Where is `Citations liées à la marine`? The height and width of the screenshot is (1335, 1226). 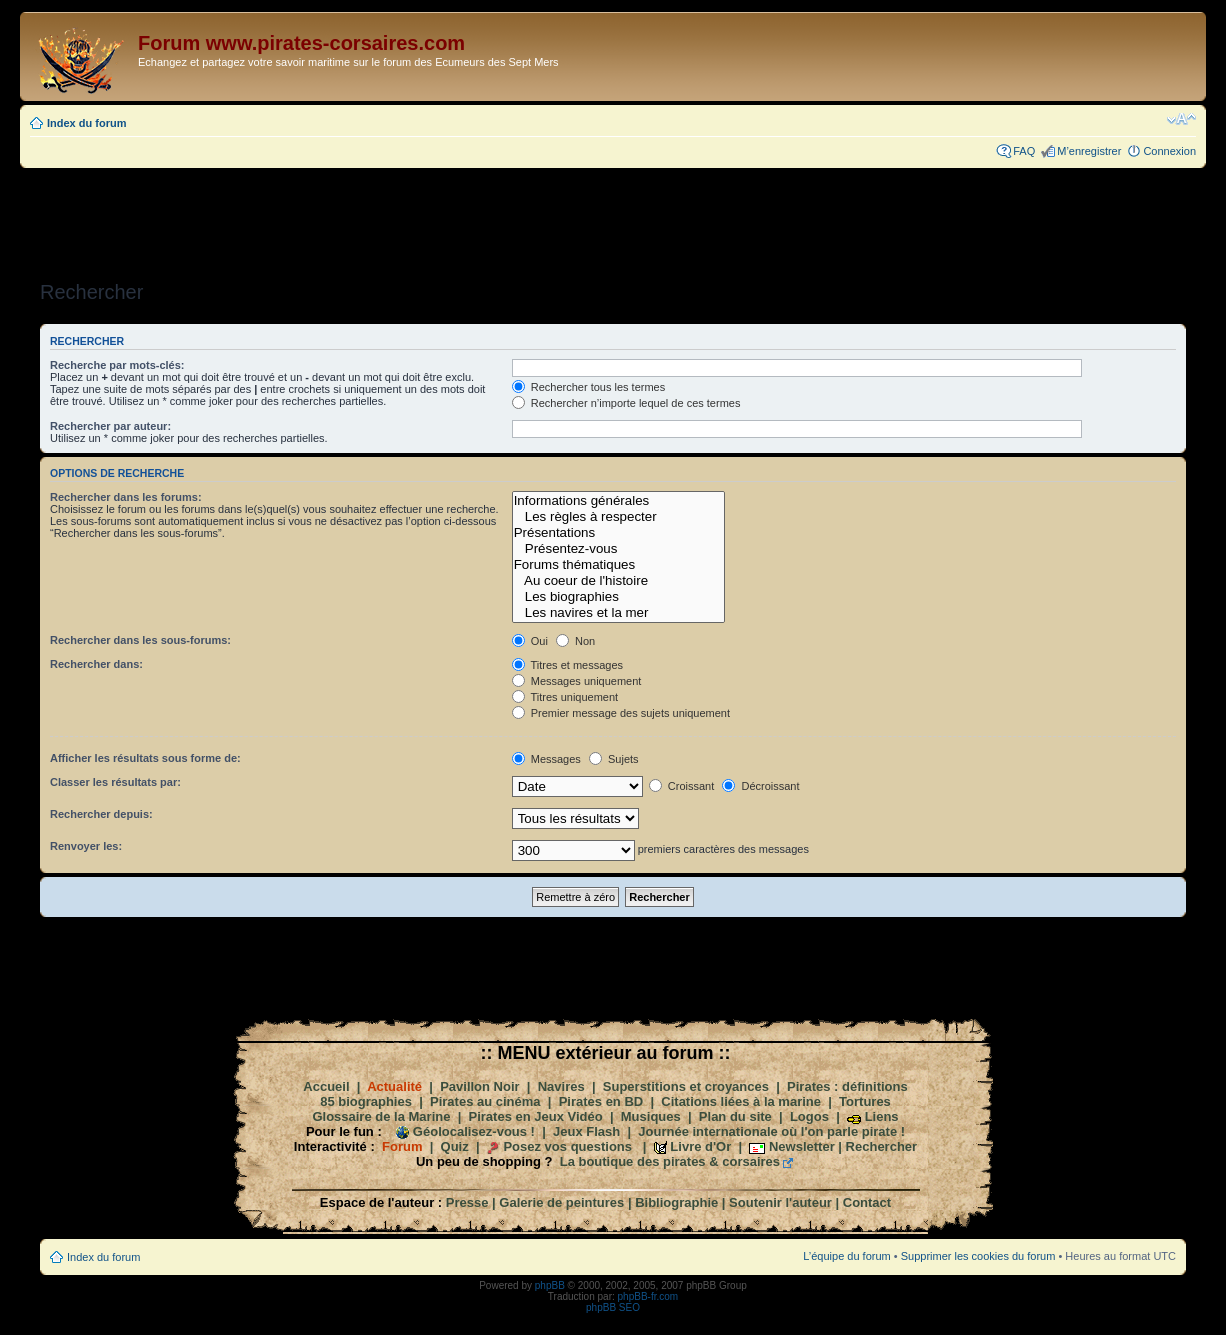
Citations liées à la marine is located at coordinates (741, 1101).